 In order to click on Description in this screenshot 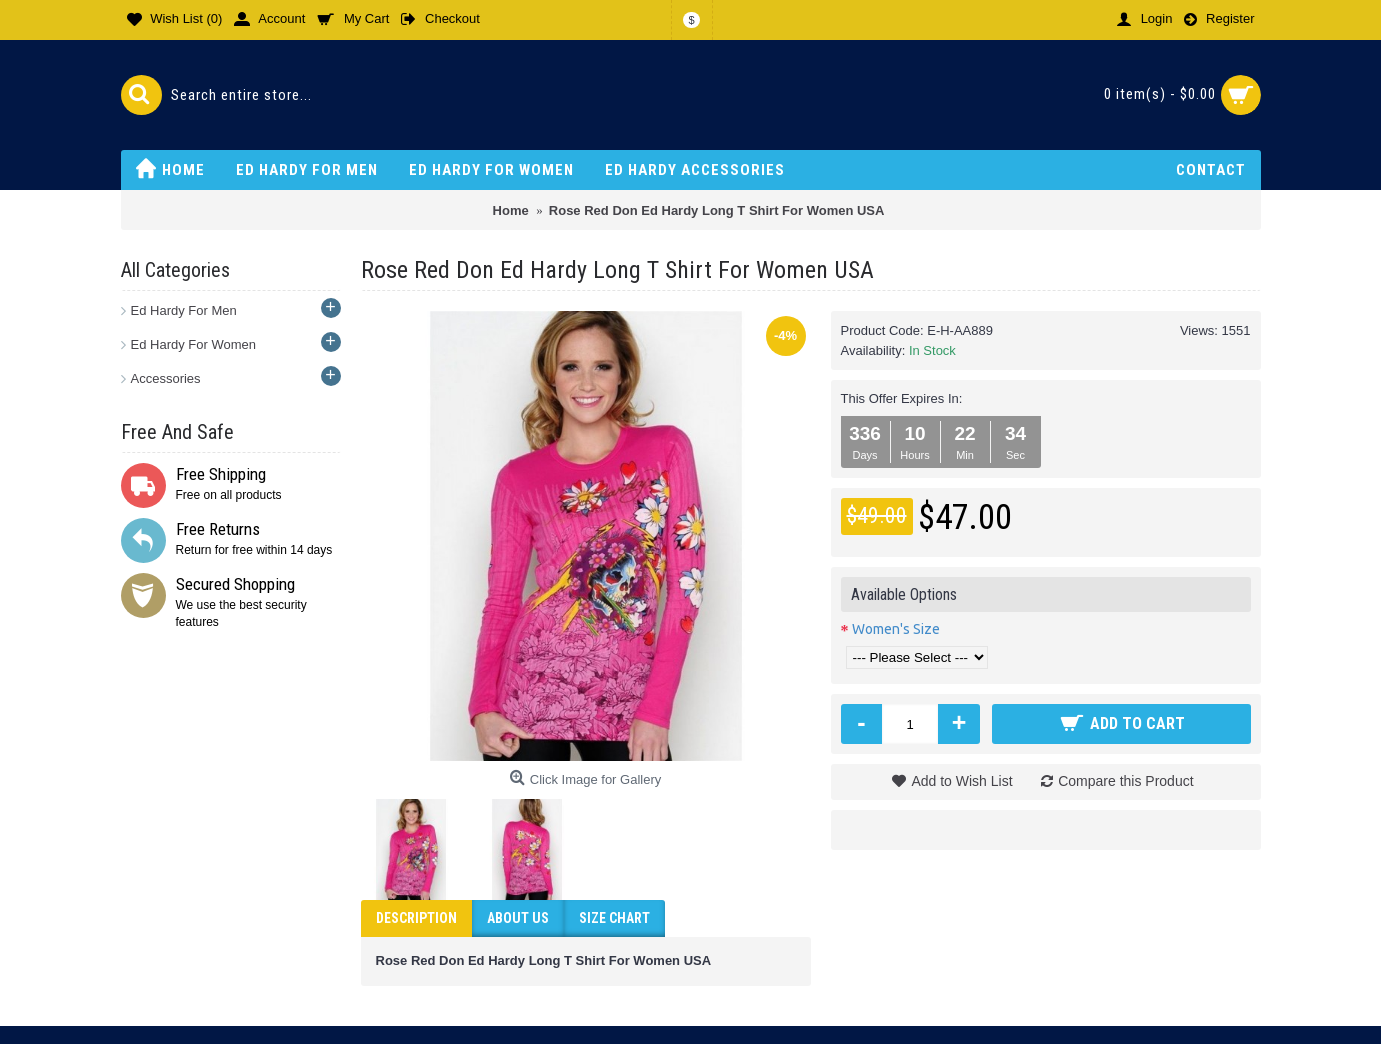, I will do `click(416, 918)`.